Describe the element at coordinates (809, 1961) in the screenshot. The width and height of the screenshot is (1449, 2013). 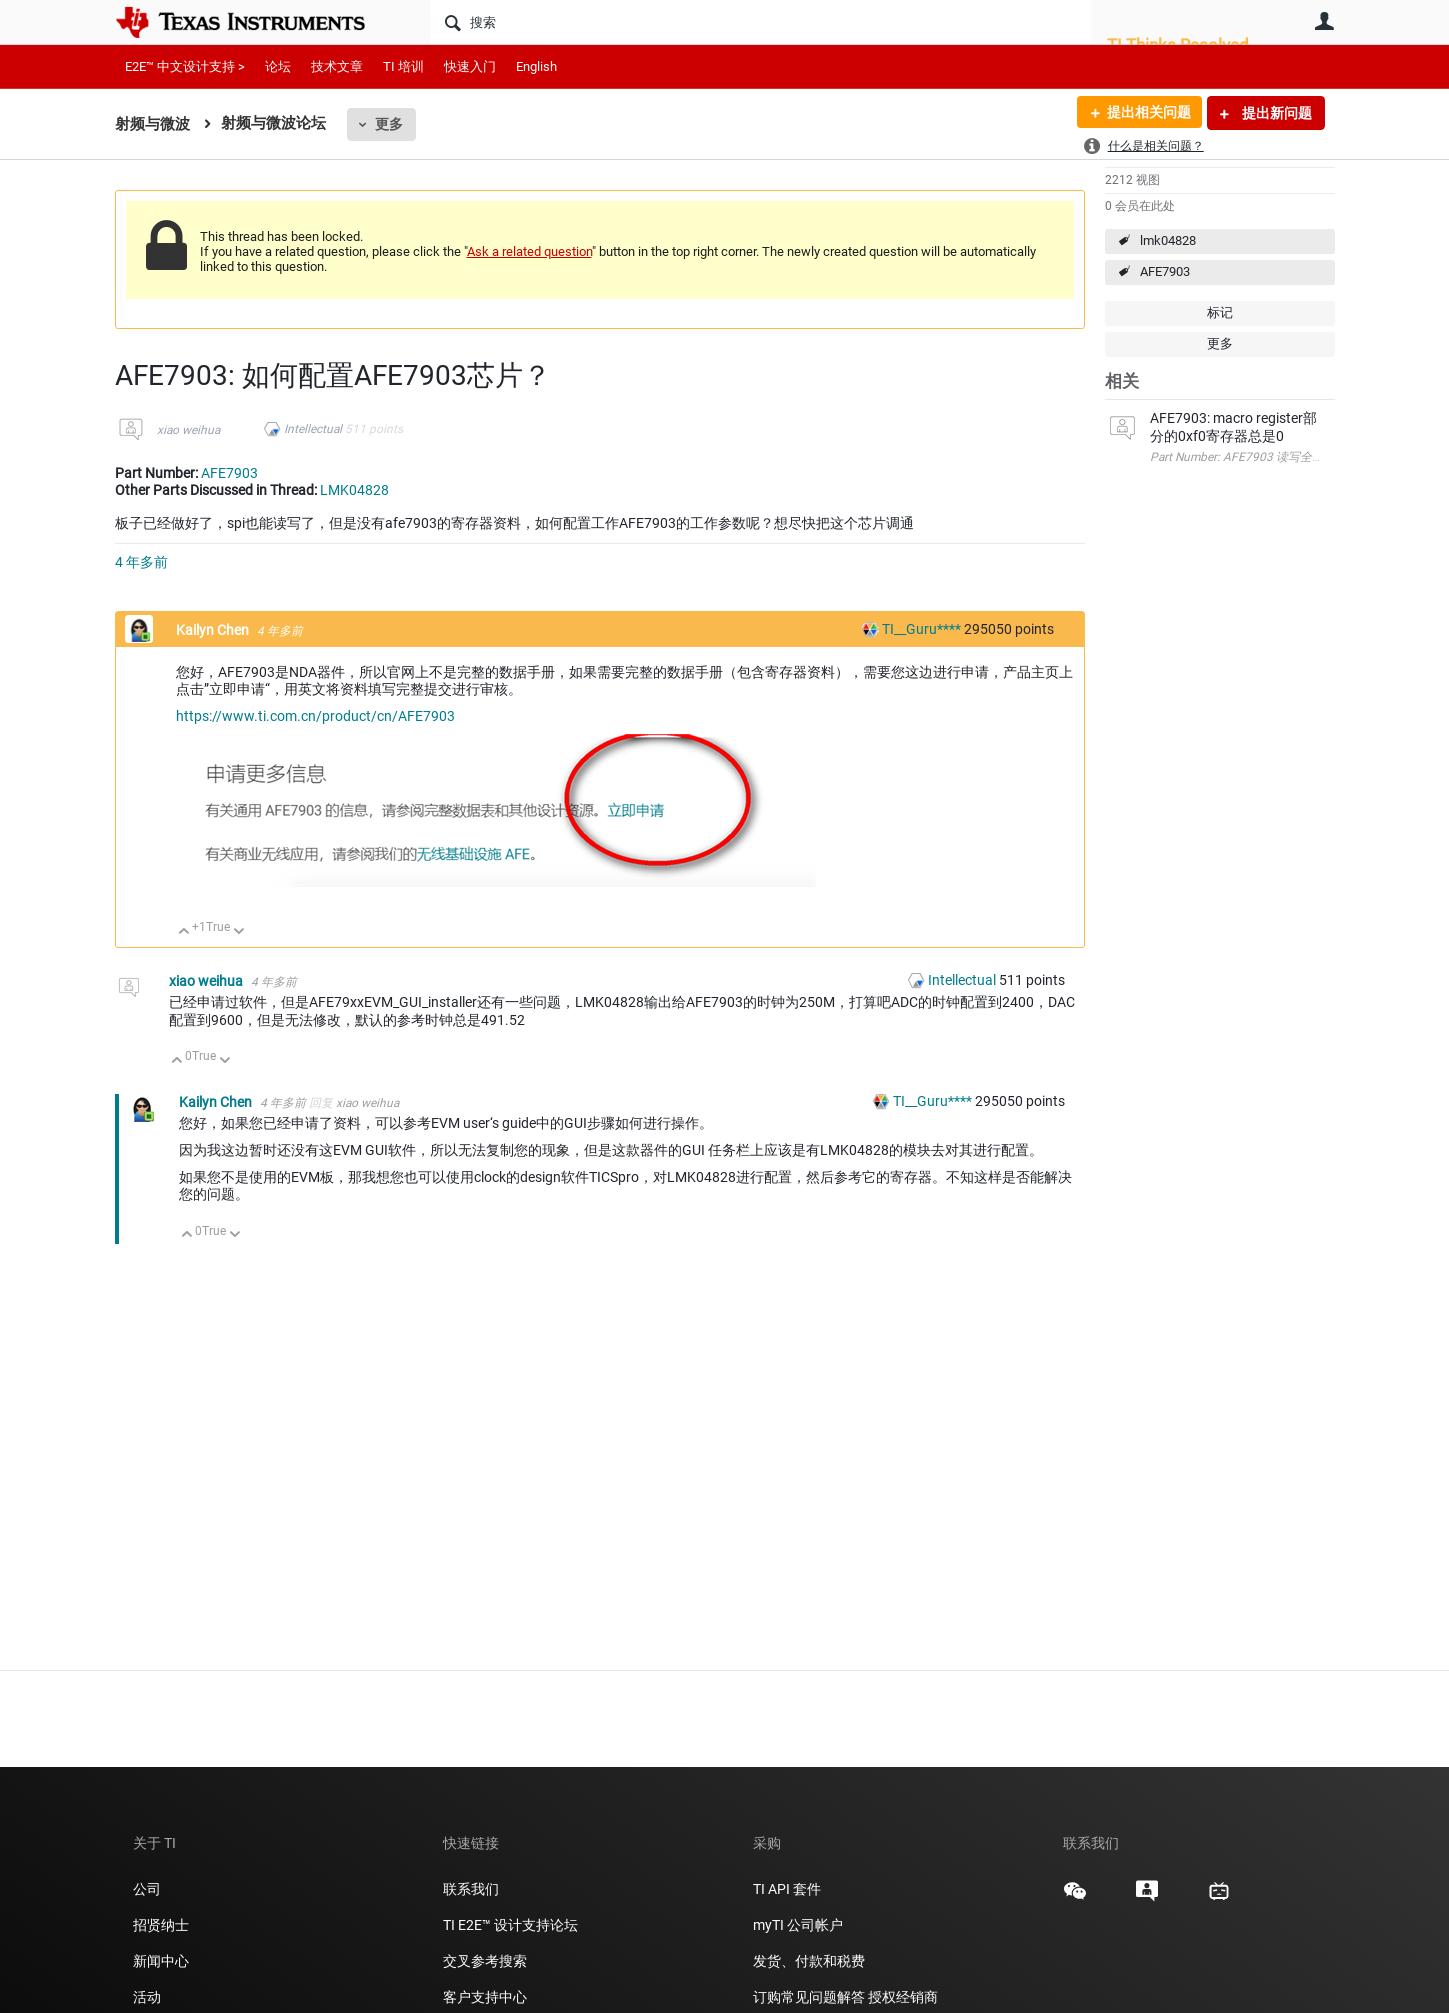
I see `发货、付款和税费` at that location.